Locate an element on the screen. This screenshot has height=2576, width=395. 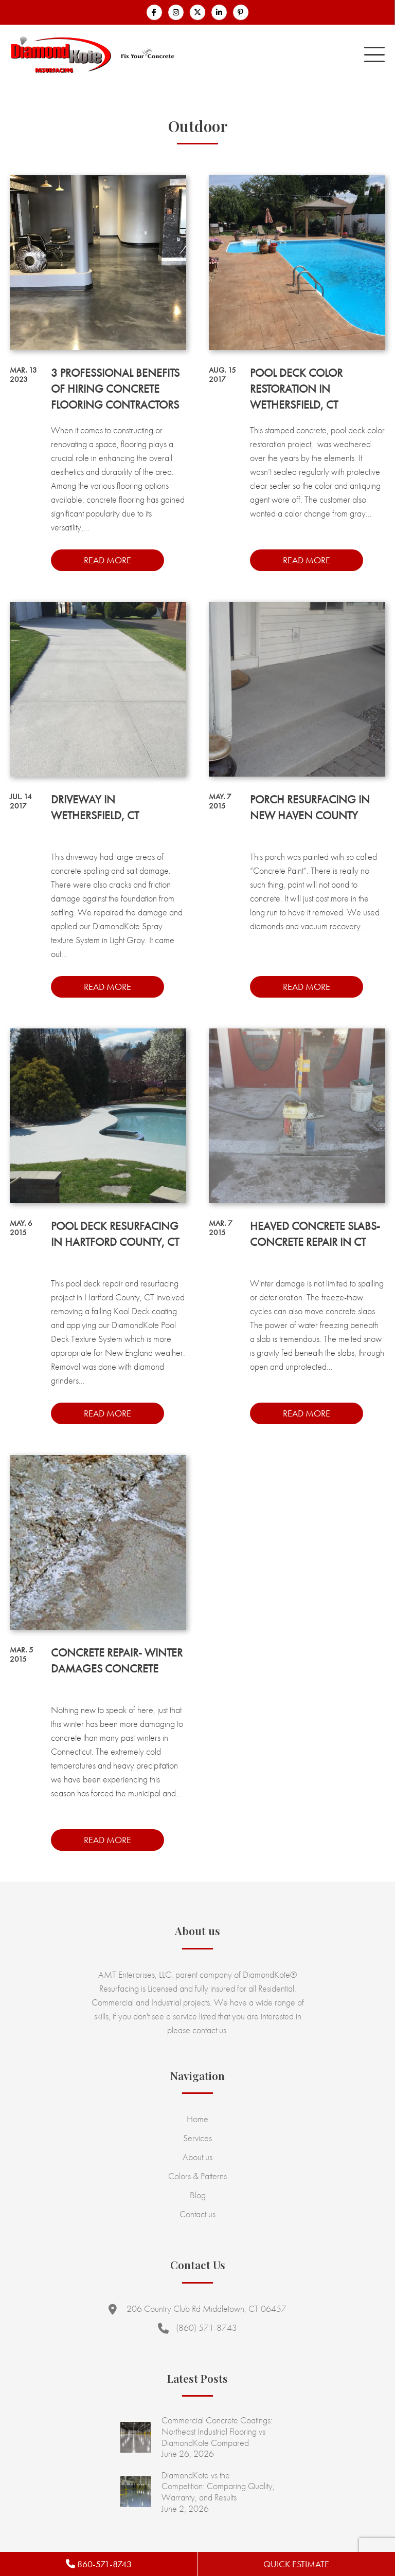
Contact us is located at coordinates (197, 2214).